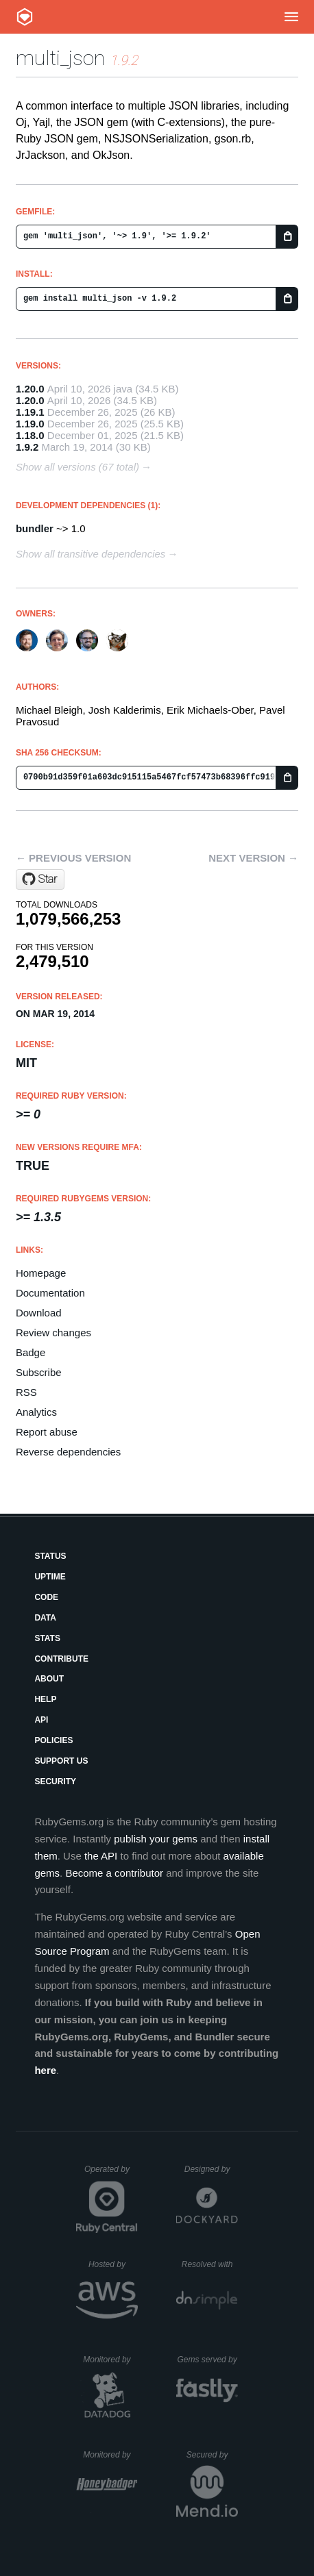  I want to click on Show all transitive dependencies, so click(90, 554).